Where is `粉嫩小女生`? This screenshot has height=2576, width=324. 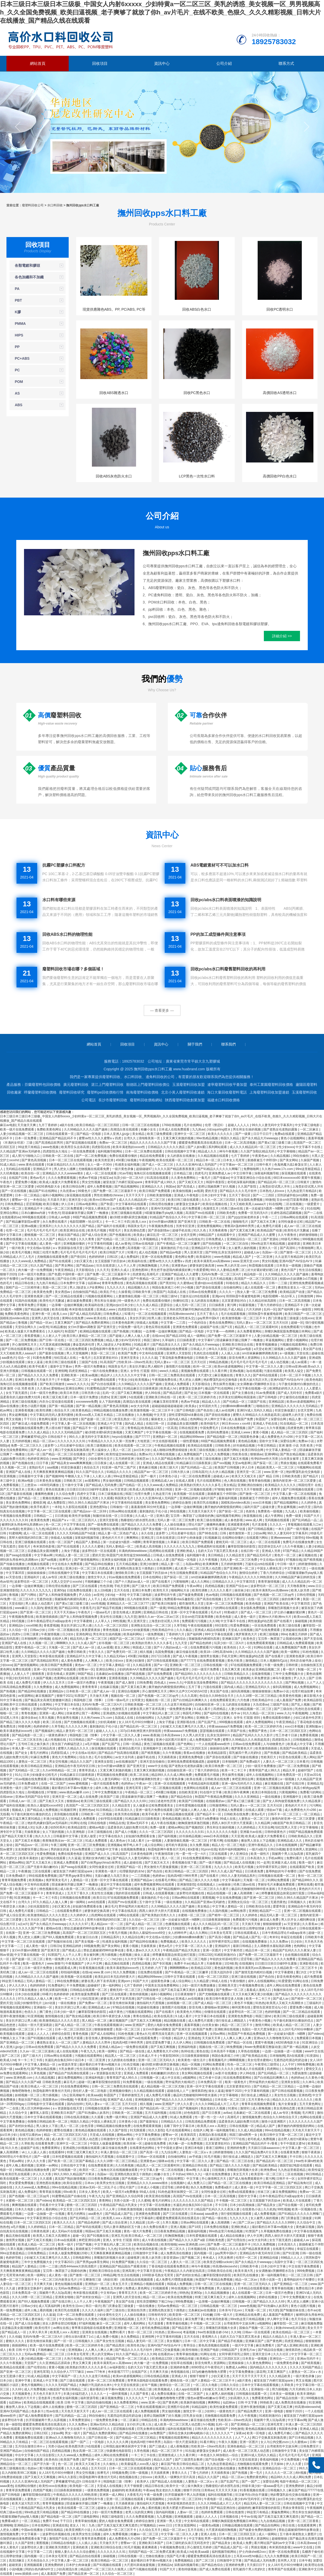
粉嫩小女生 is located at coordinates (149, 1129).